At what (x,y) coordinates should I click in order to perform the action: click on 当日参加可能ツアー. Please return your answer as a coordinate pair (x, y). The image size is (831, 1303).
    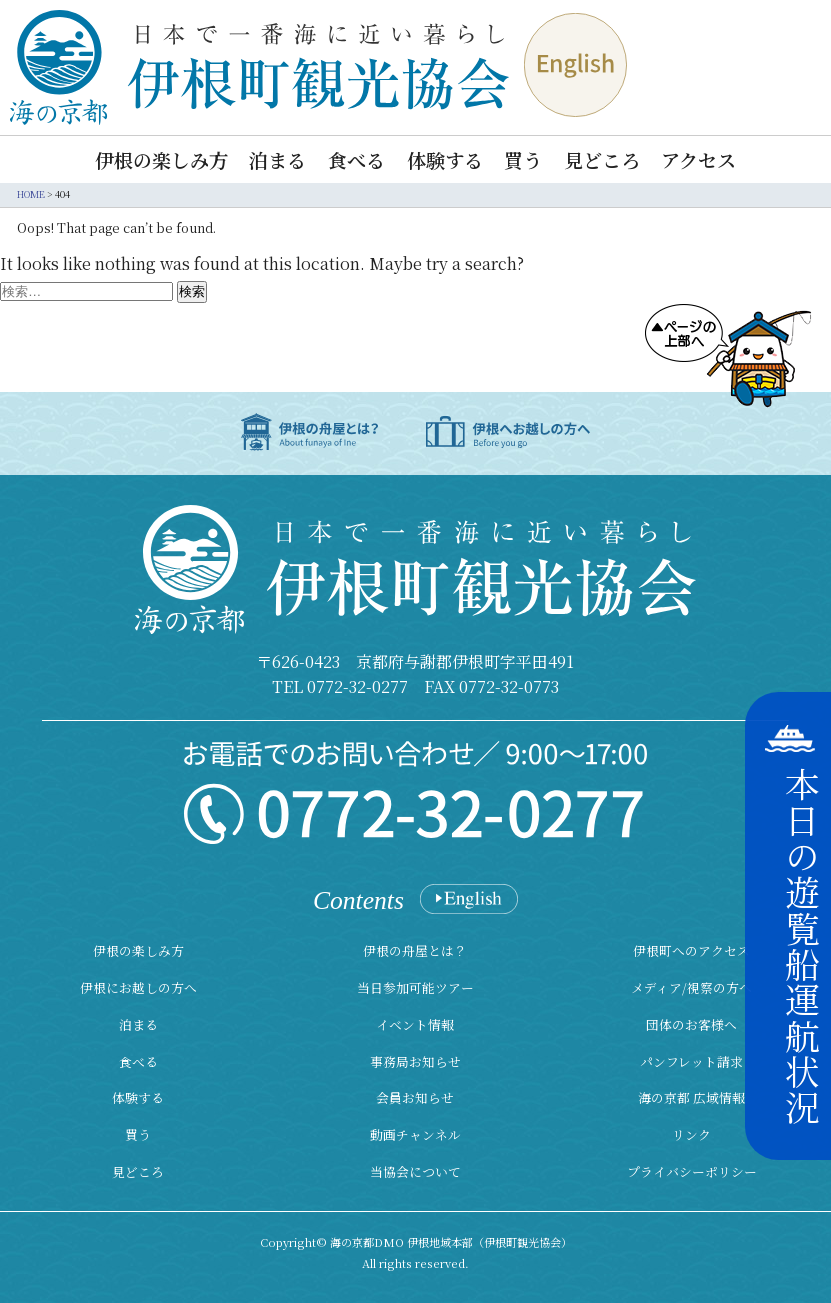
    Looking at the image, I should click on (415, 987).